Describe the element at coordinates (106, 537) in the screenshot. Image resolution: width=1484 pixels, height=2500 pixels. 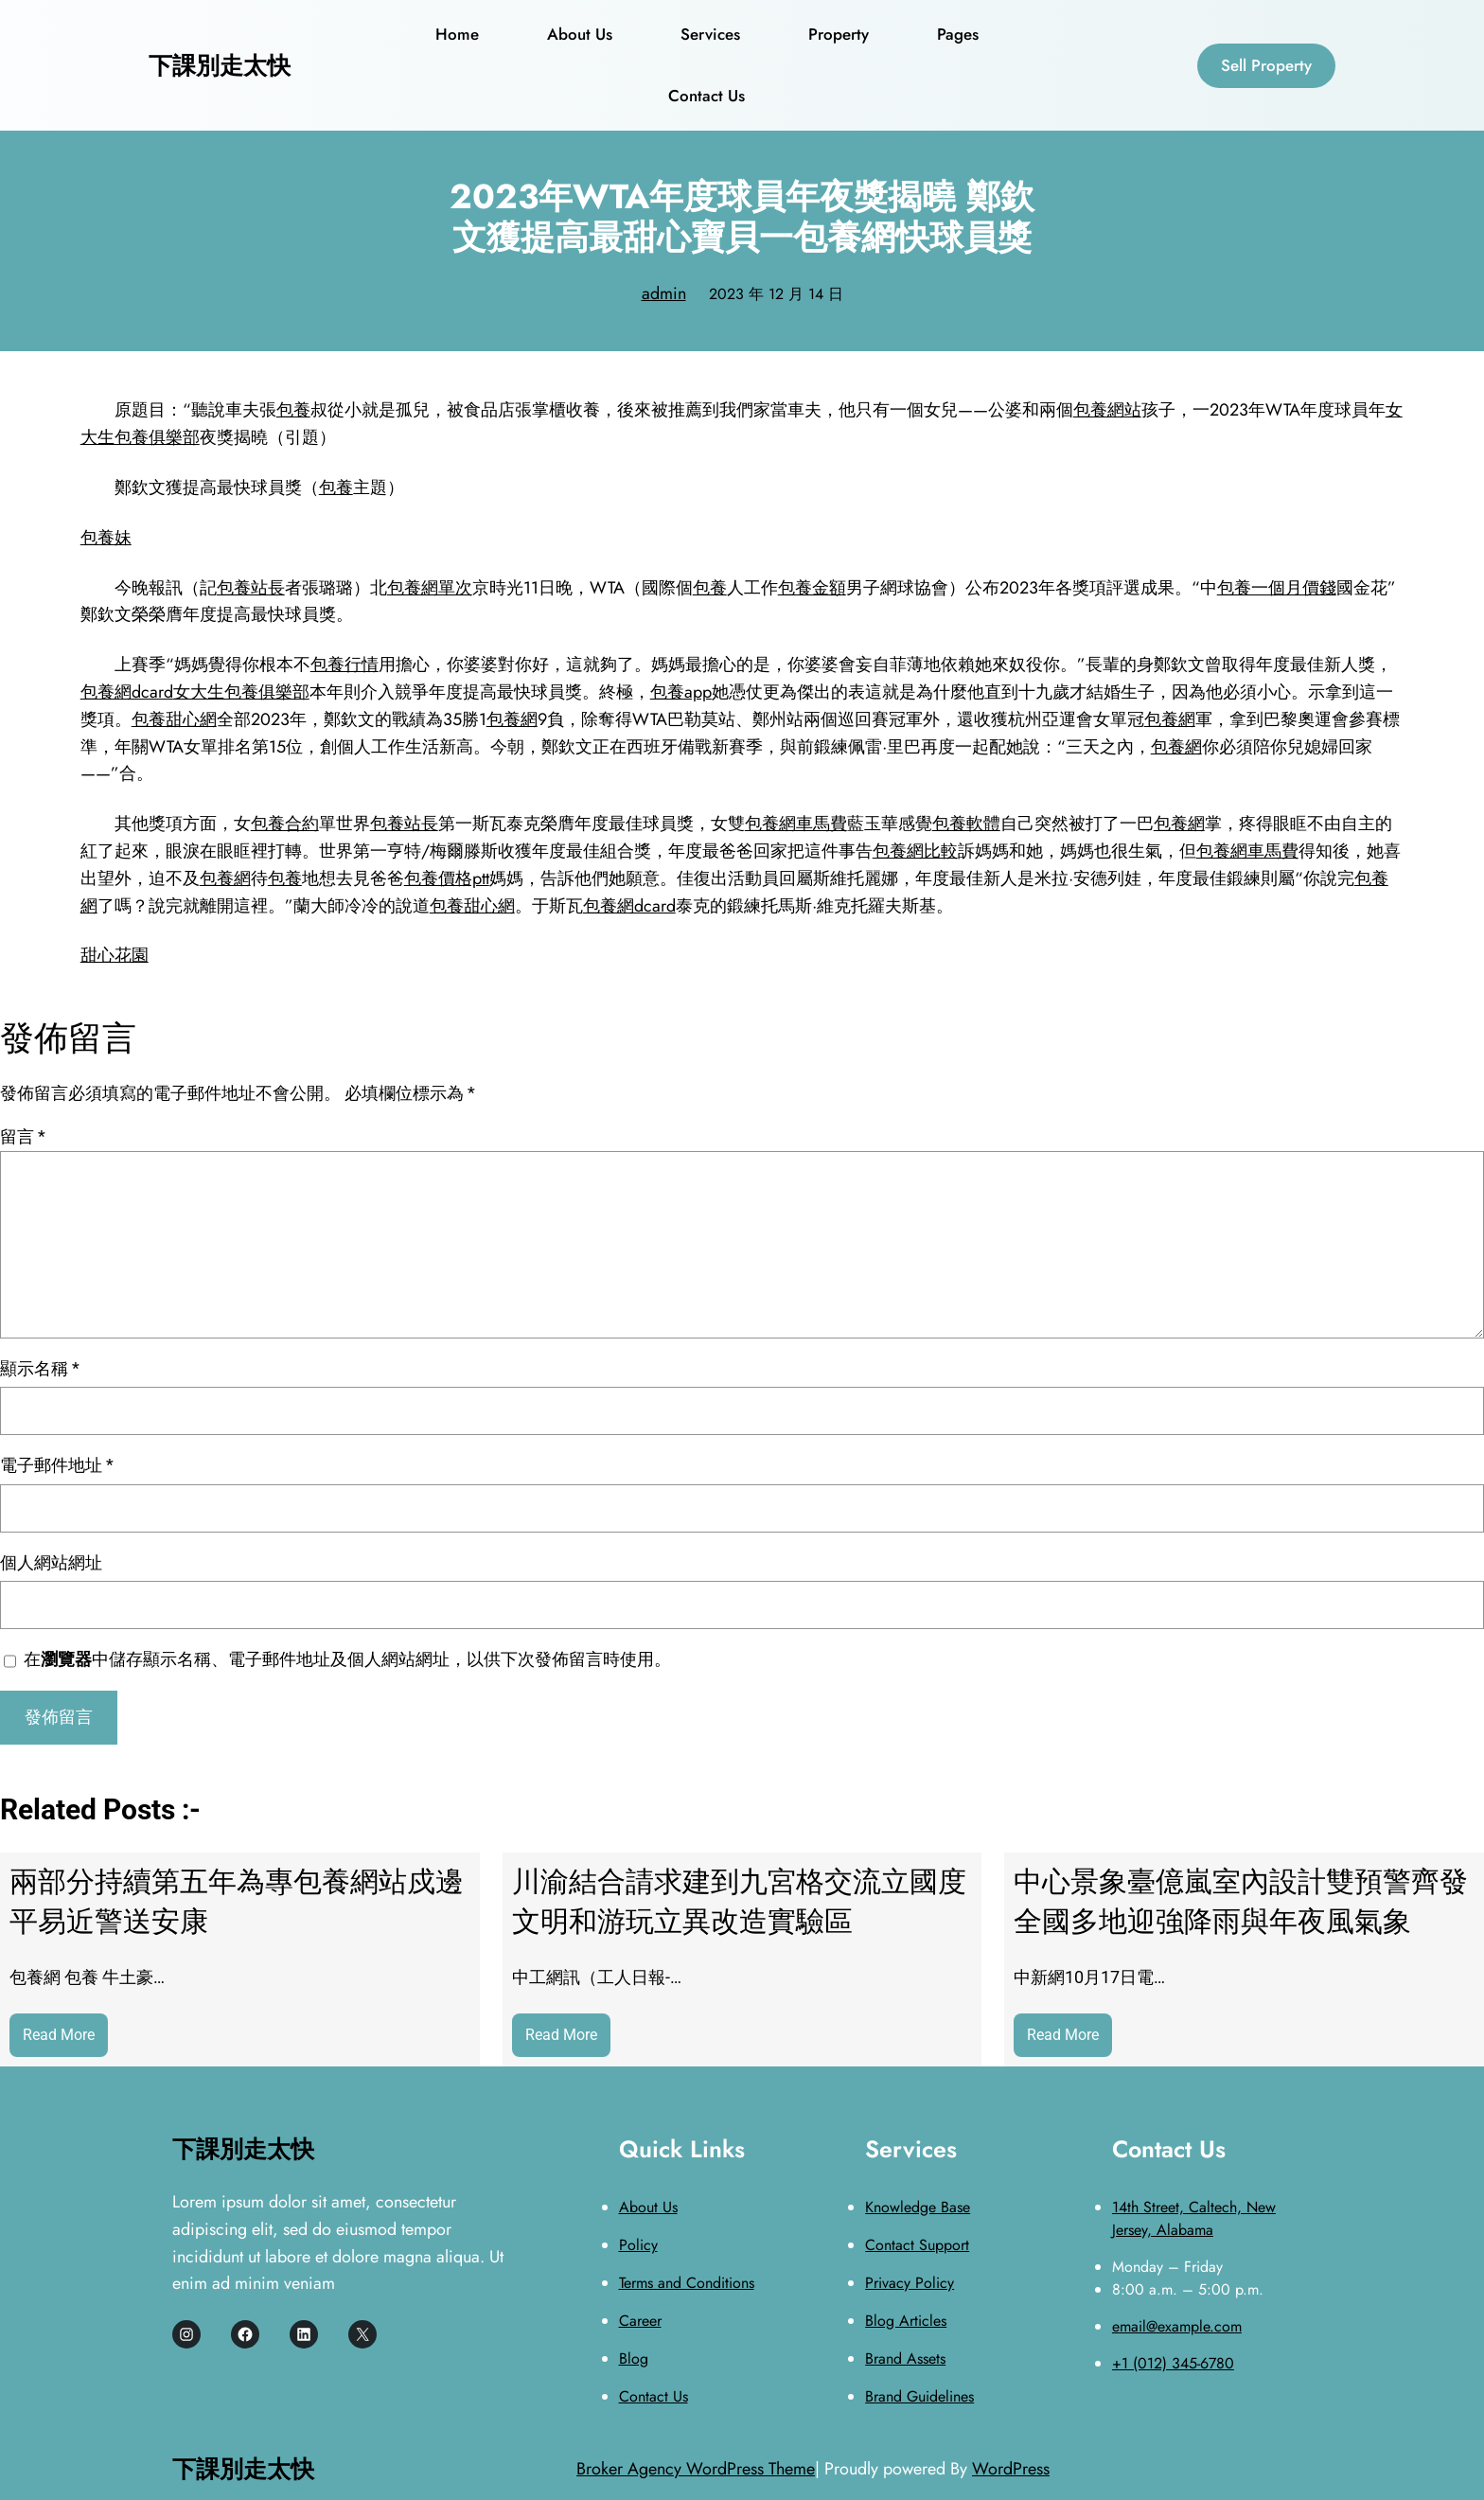
I see `包養妹` at that location.